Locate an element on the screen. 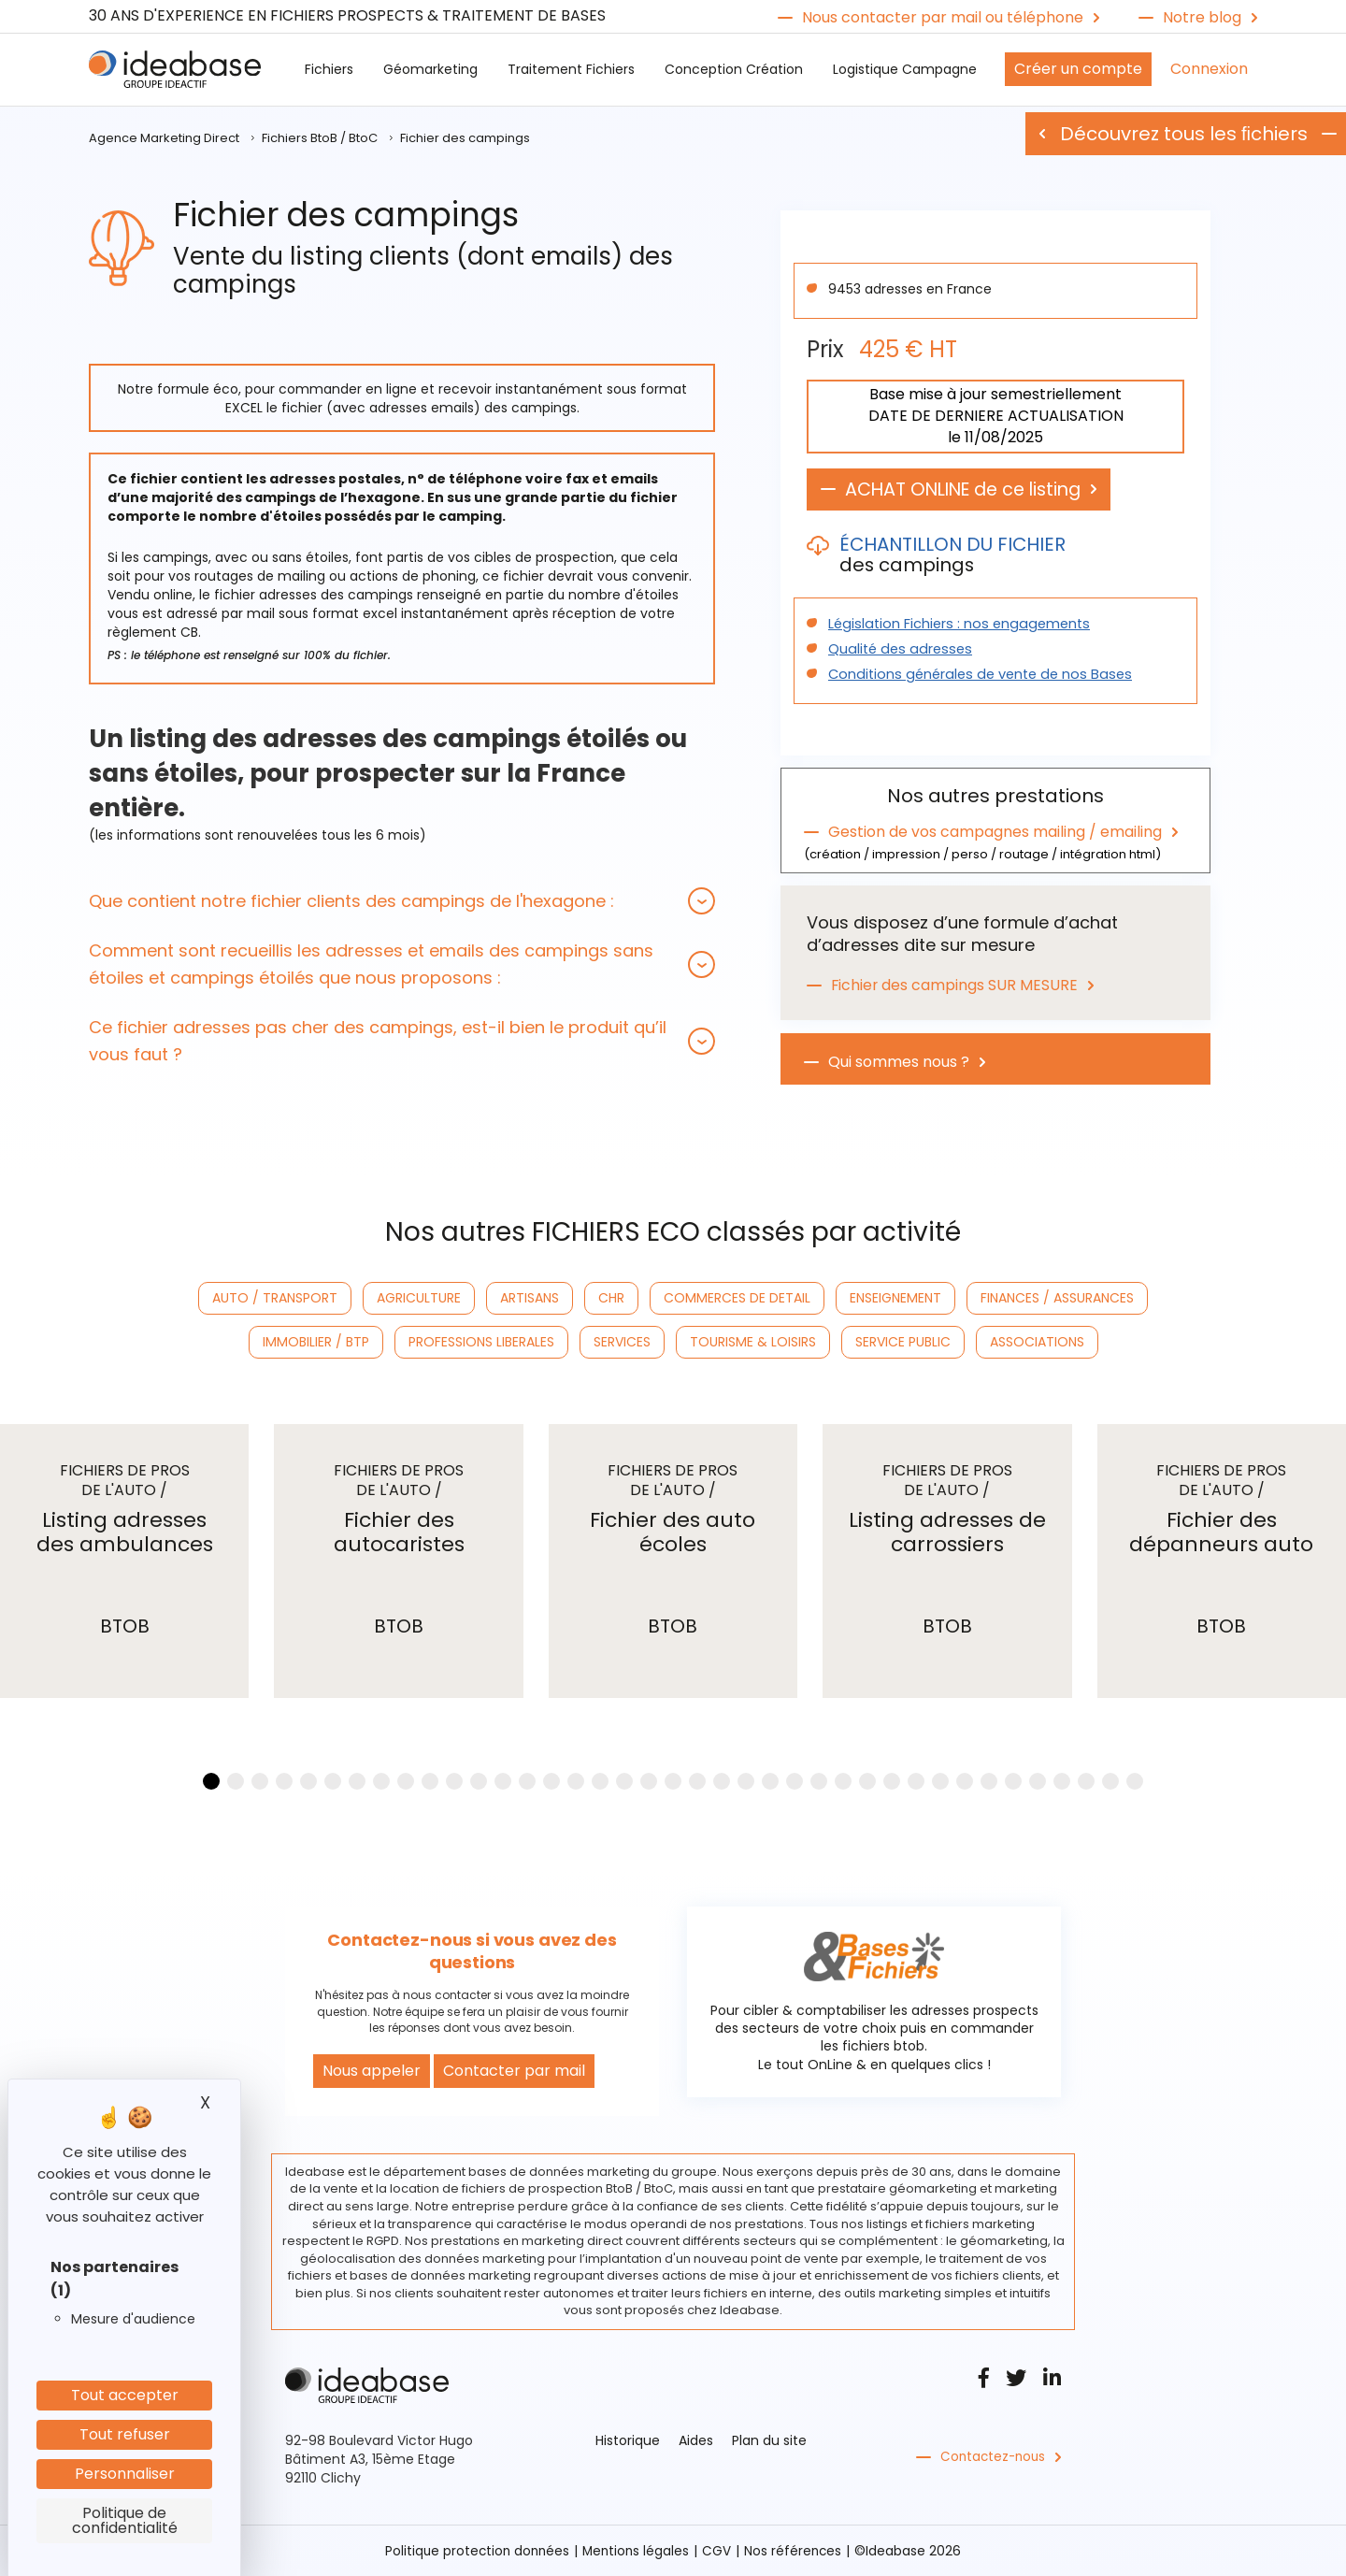 This screenshot has height=2576, width=1346. Fichier des campings SUR MESURE is located at coordinates (955, 983).